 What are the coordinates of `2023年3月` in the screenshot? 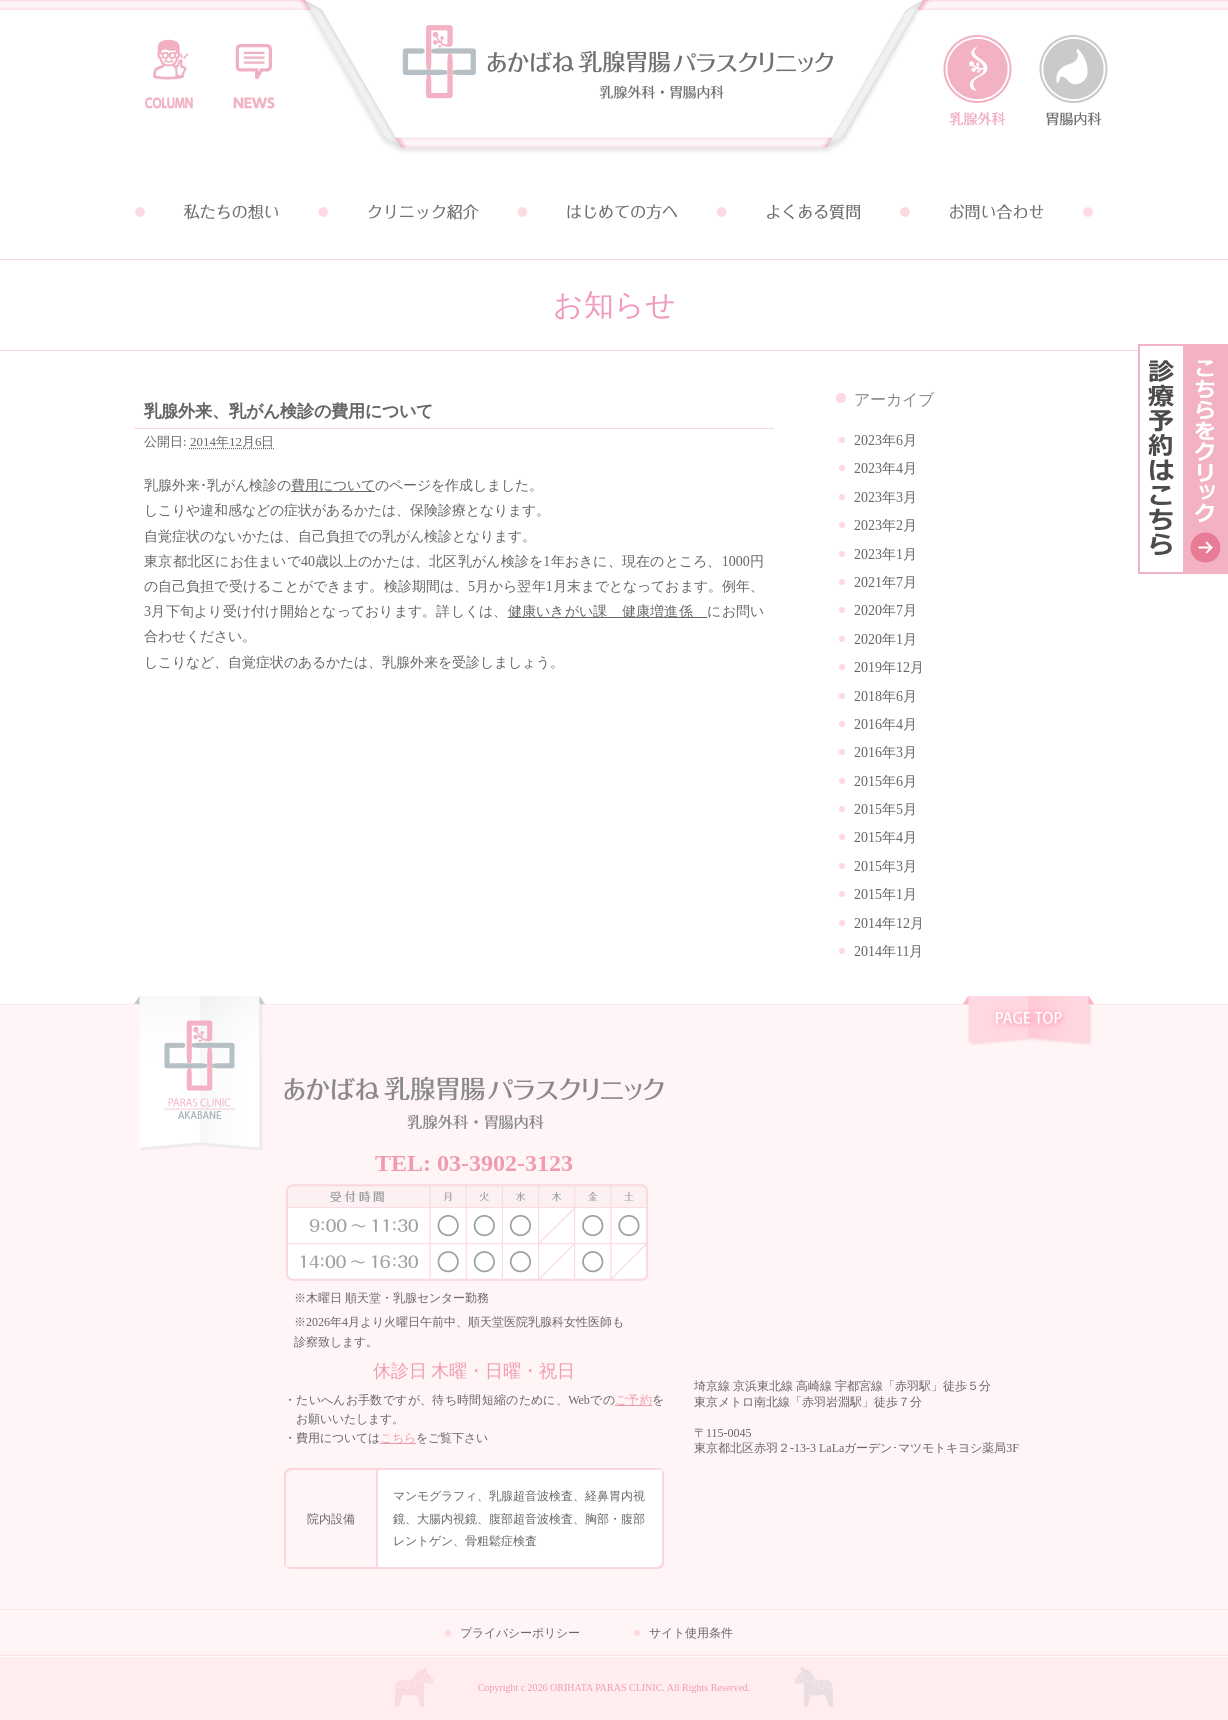 It's located at (885, 497).